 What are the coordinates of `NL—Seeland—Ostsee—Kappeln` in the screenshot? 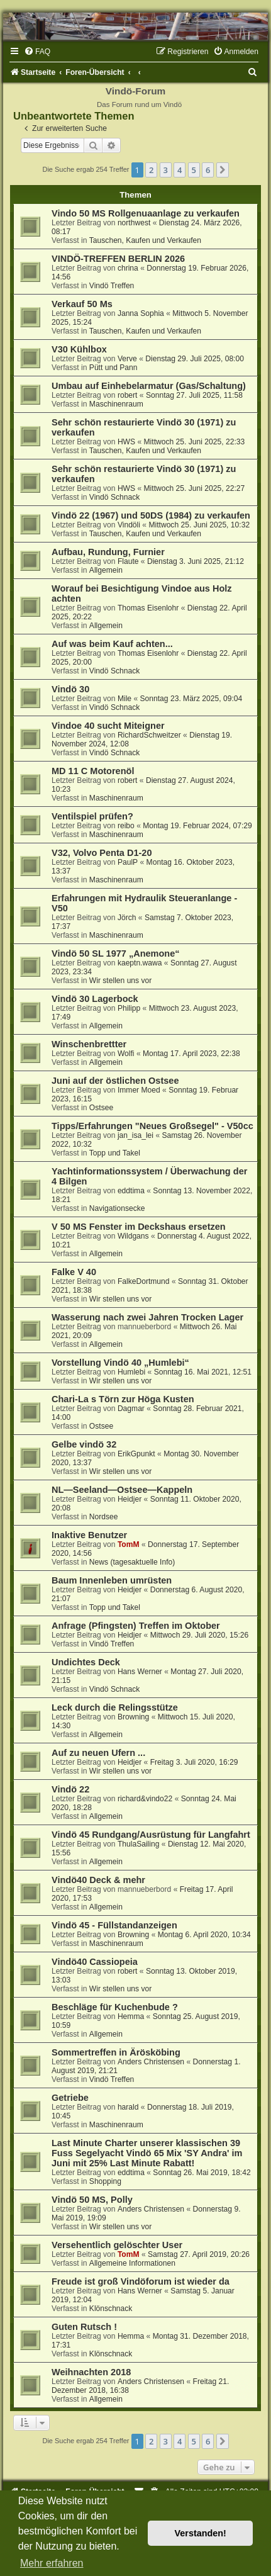 It's located at (122, 1490).